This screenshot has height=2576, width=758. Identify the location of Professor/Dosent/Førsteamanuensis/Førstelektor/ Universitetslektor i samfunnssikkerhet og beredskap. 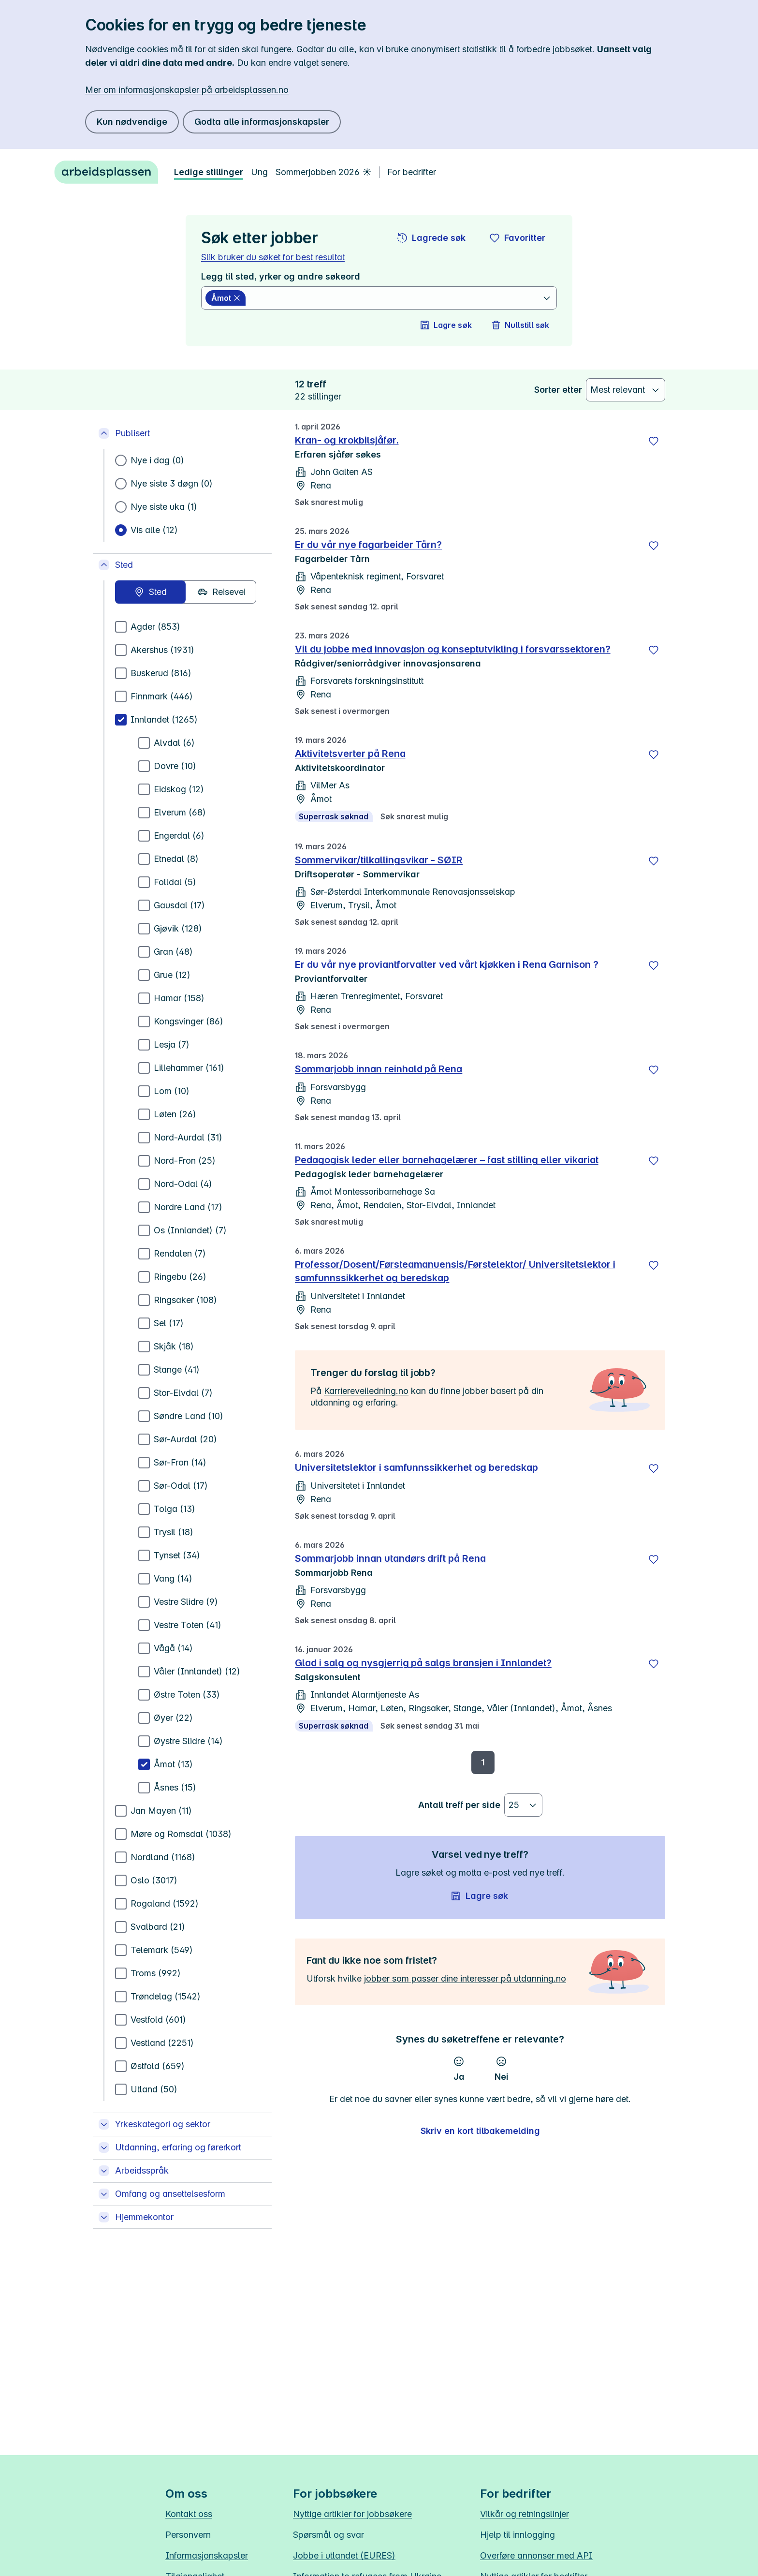
(455, 1271).